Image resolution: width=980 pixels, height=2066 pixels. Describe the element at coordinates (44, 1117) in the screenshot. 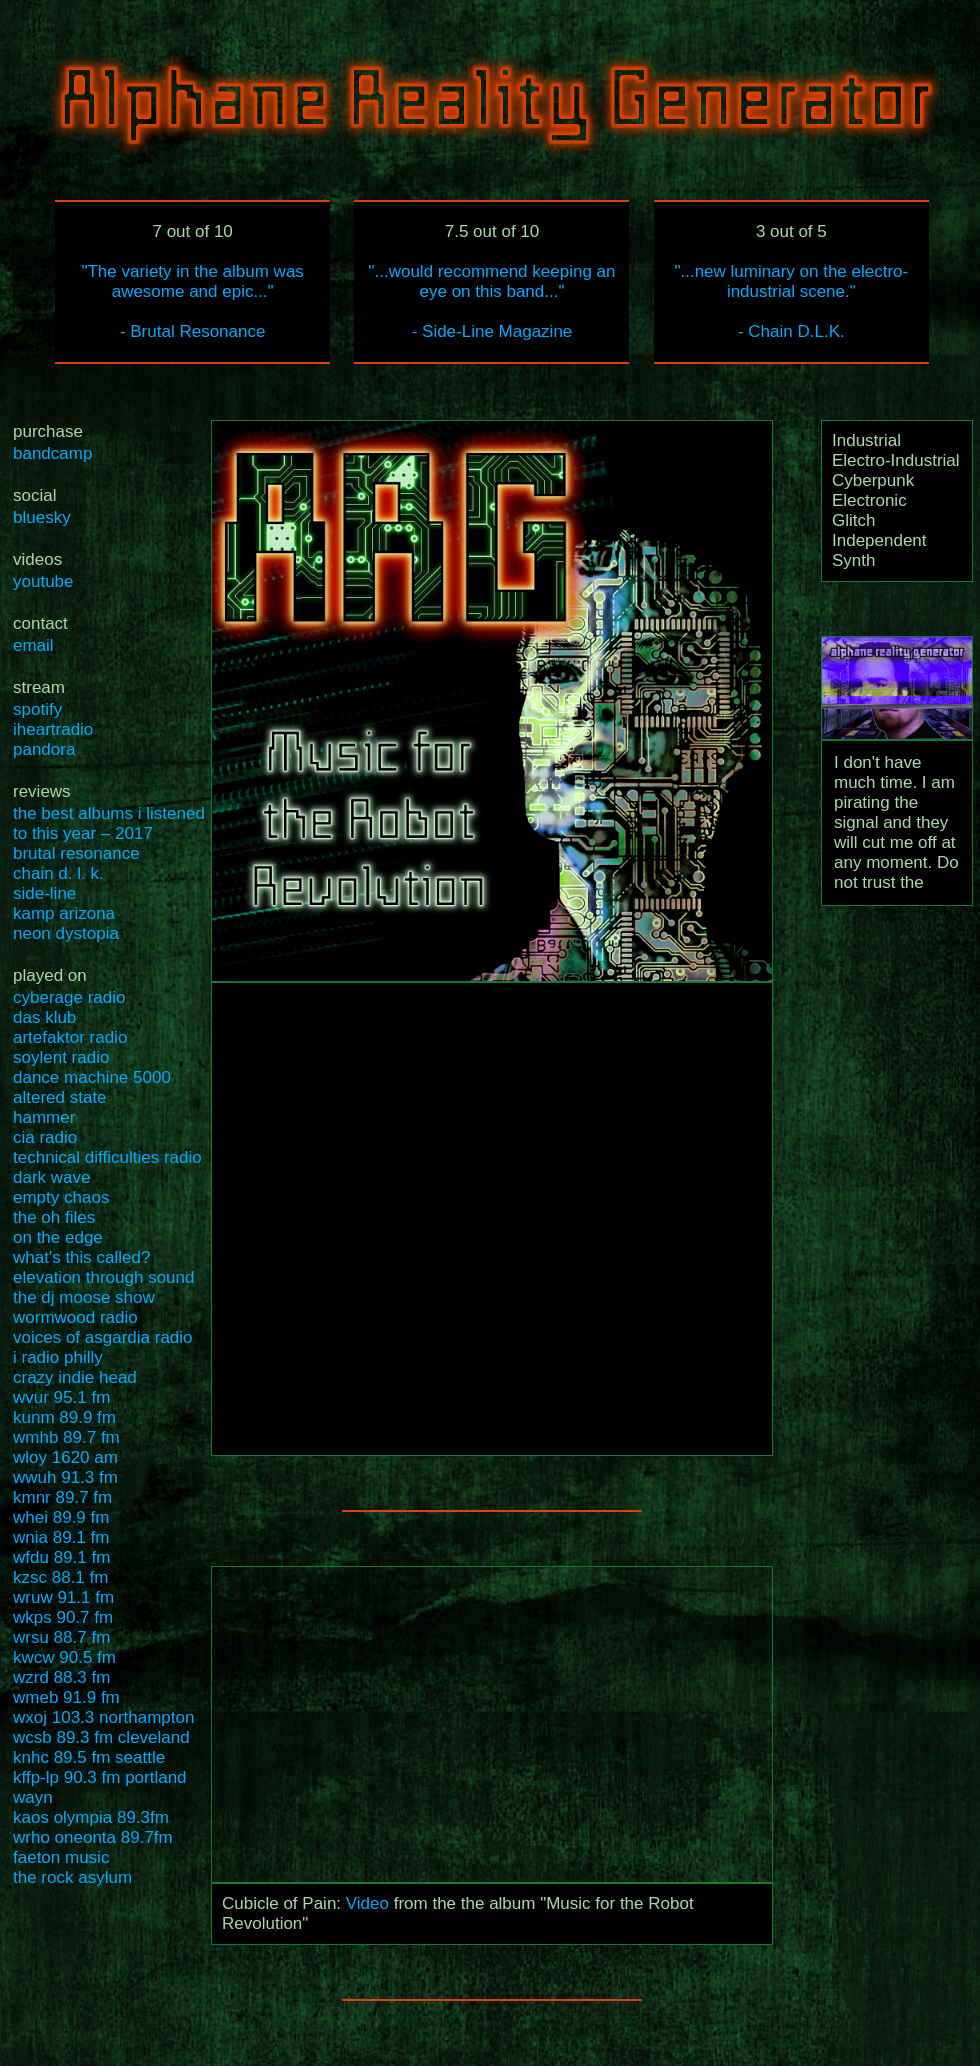

I see `hammer` at that location.